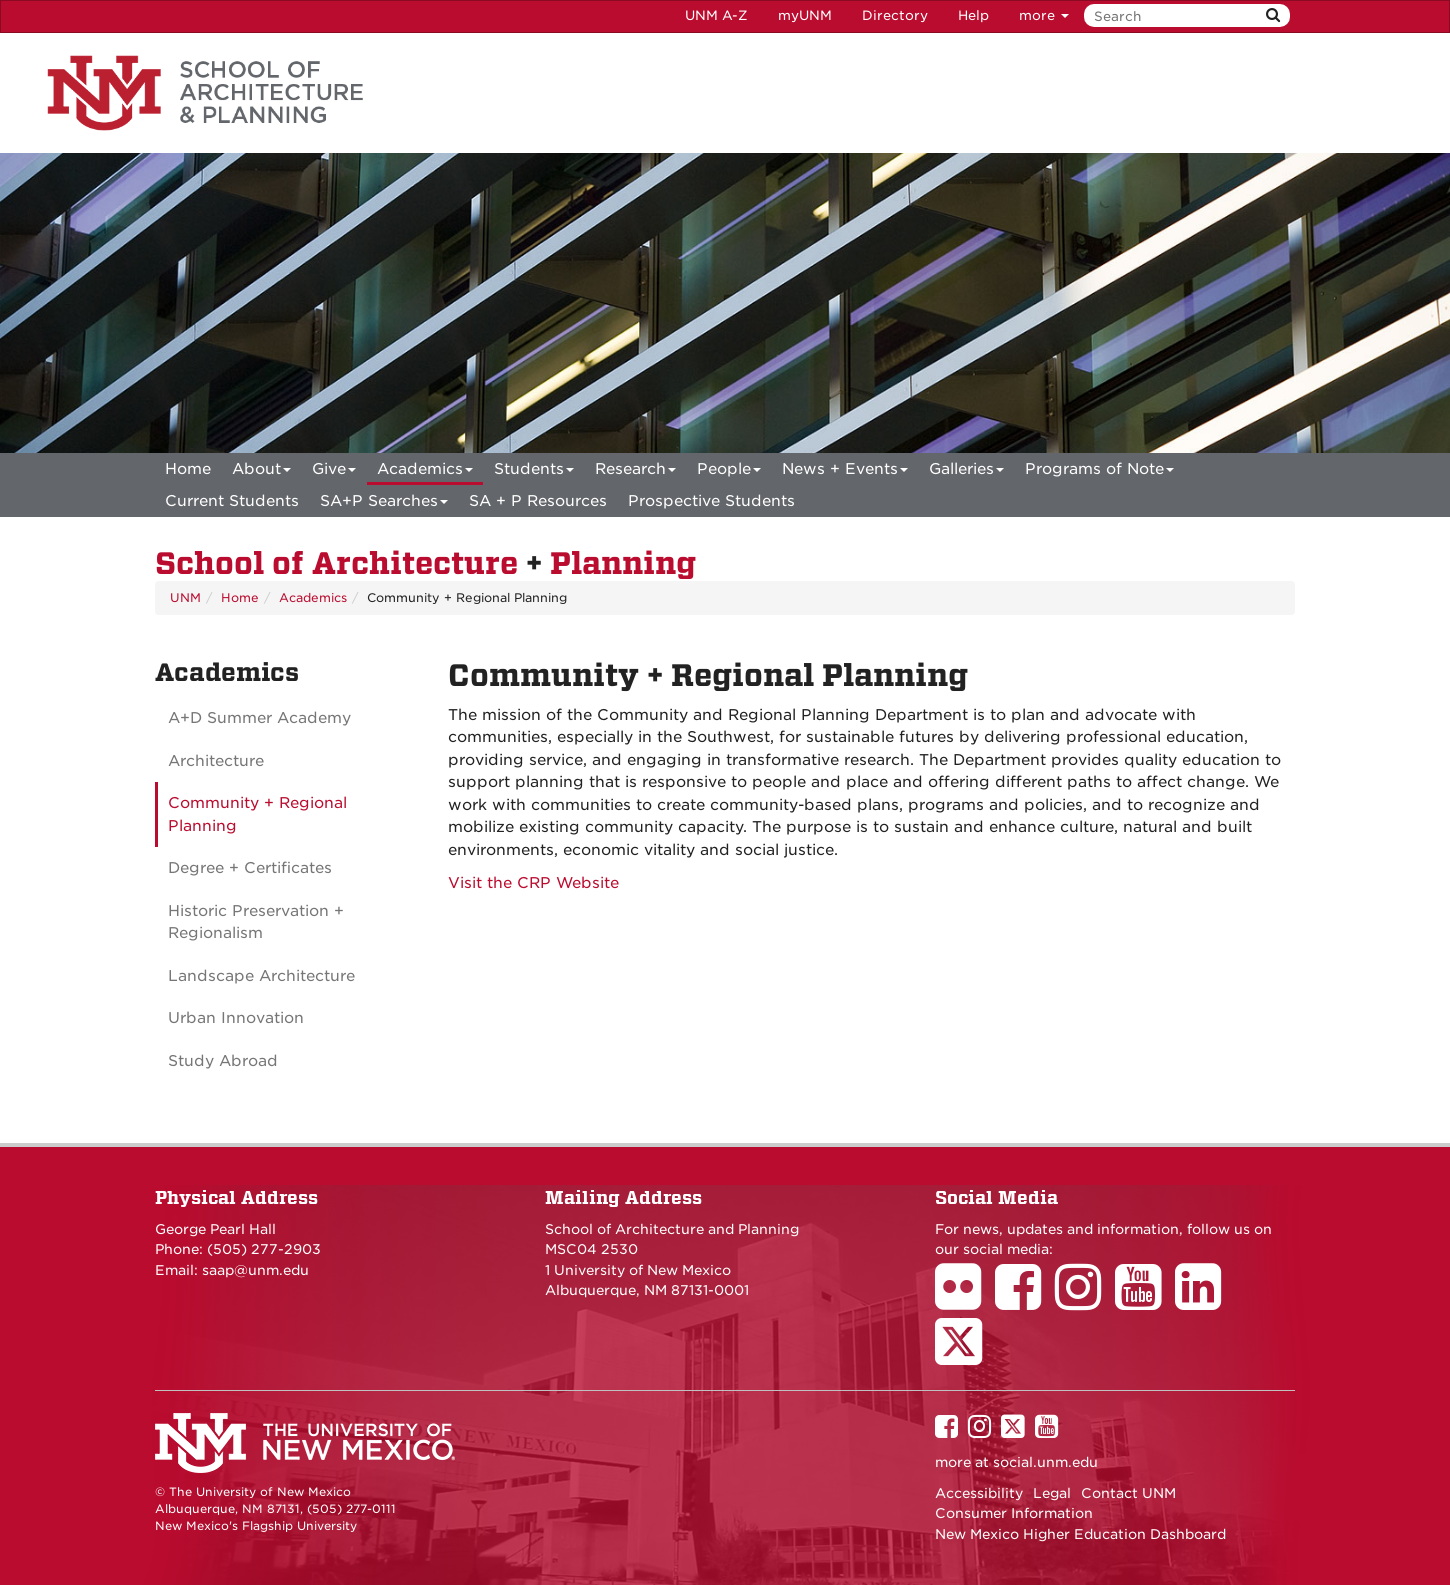 The image size is (1450, 1585). Describe the element at coordinates (1044, 15) in the screenshot. I see `more` at that location.